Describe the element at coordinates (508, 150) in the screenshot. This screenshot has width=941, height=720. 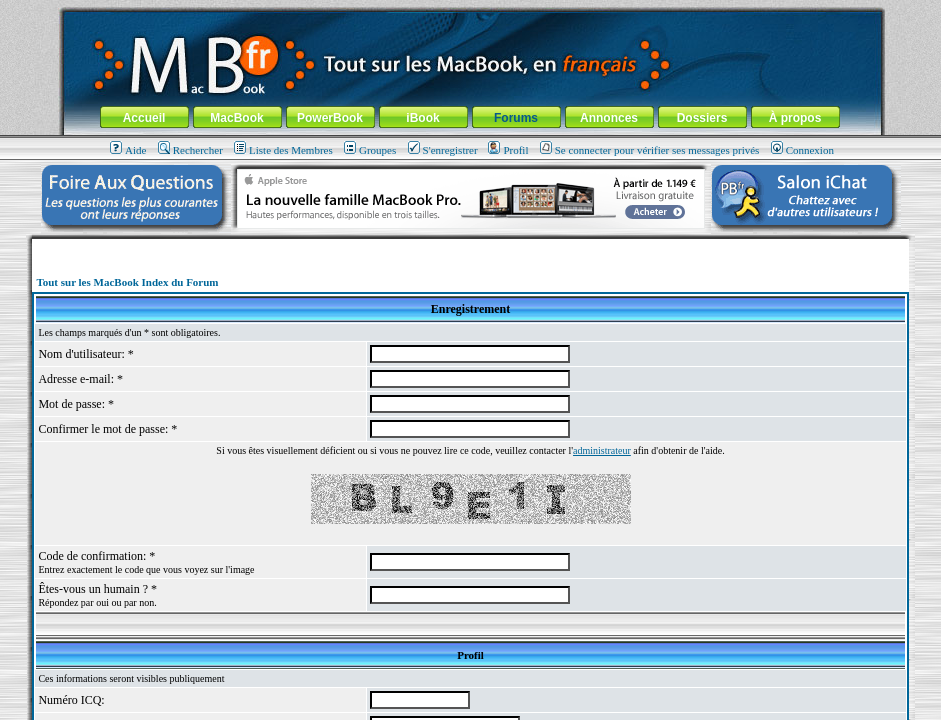
I see `Profil` at that location.